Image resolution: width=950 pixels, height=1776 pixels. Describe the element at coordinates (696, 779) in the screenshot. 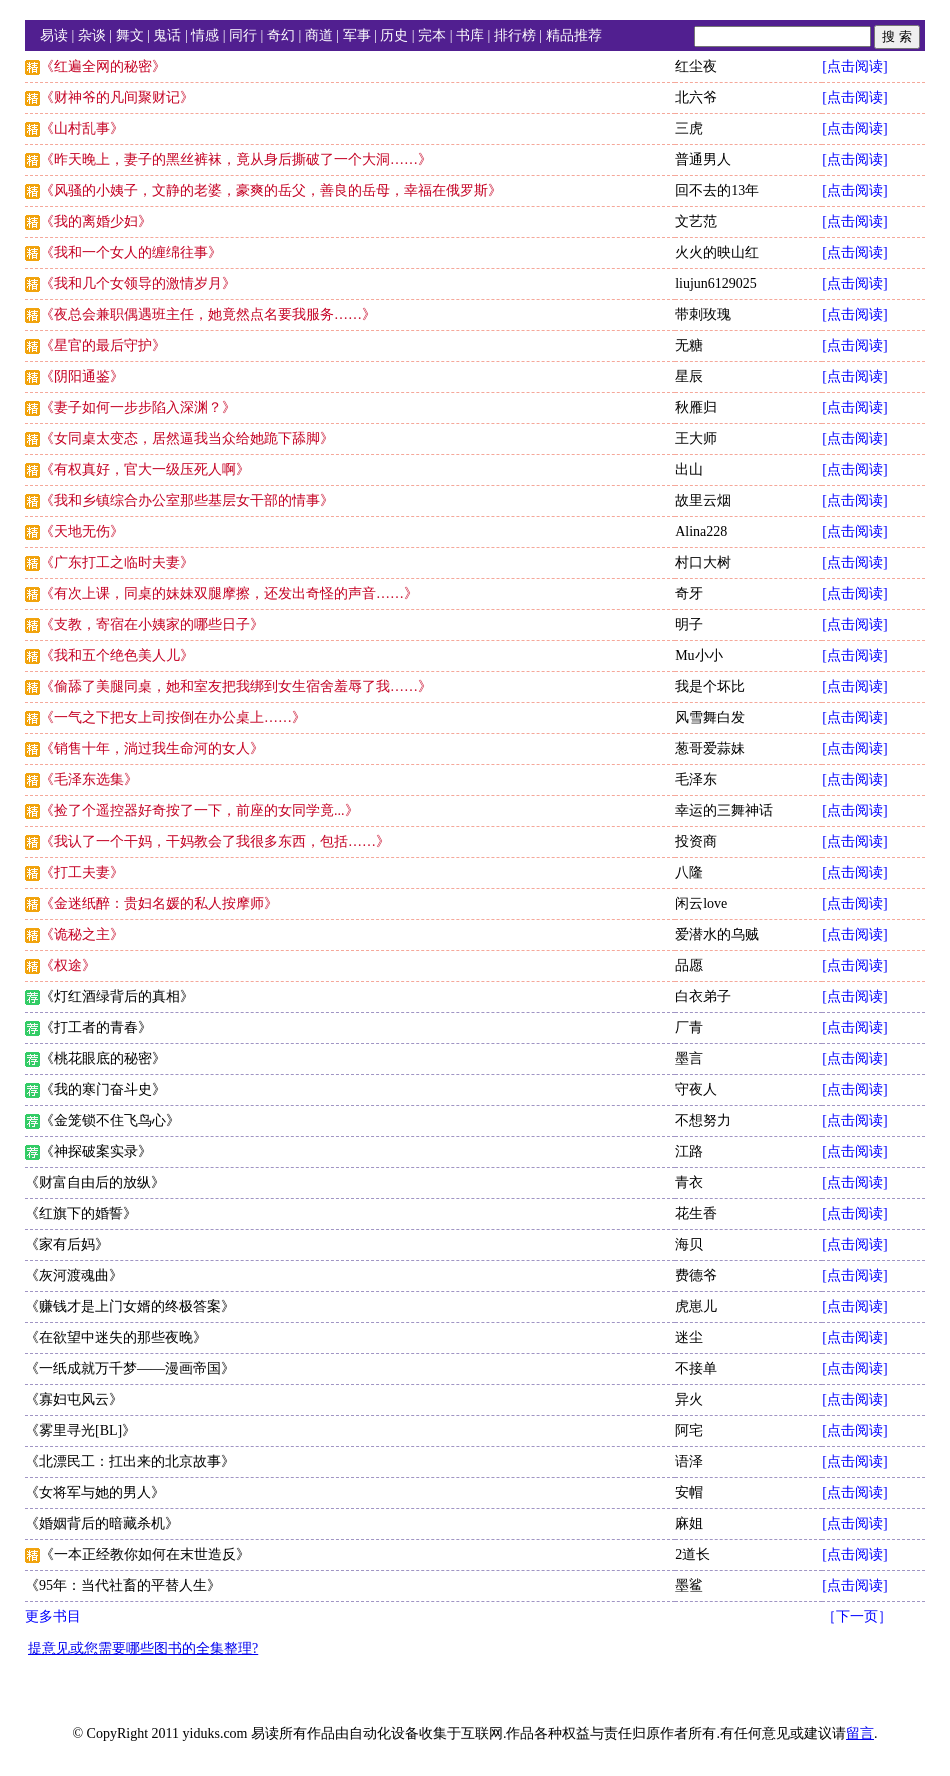

I see `毛泽东` at that location.